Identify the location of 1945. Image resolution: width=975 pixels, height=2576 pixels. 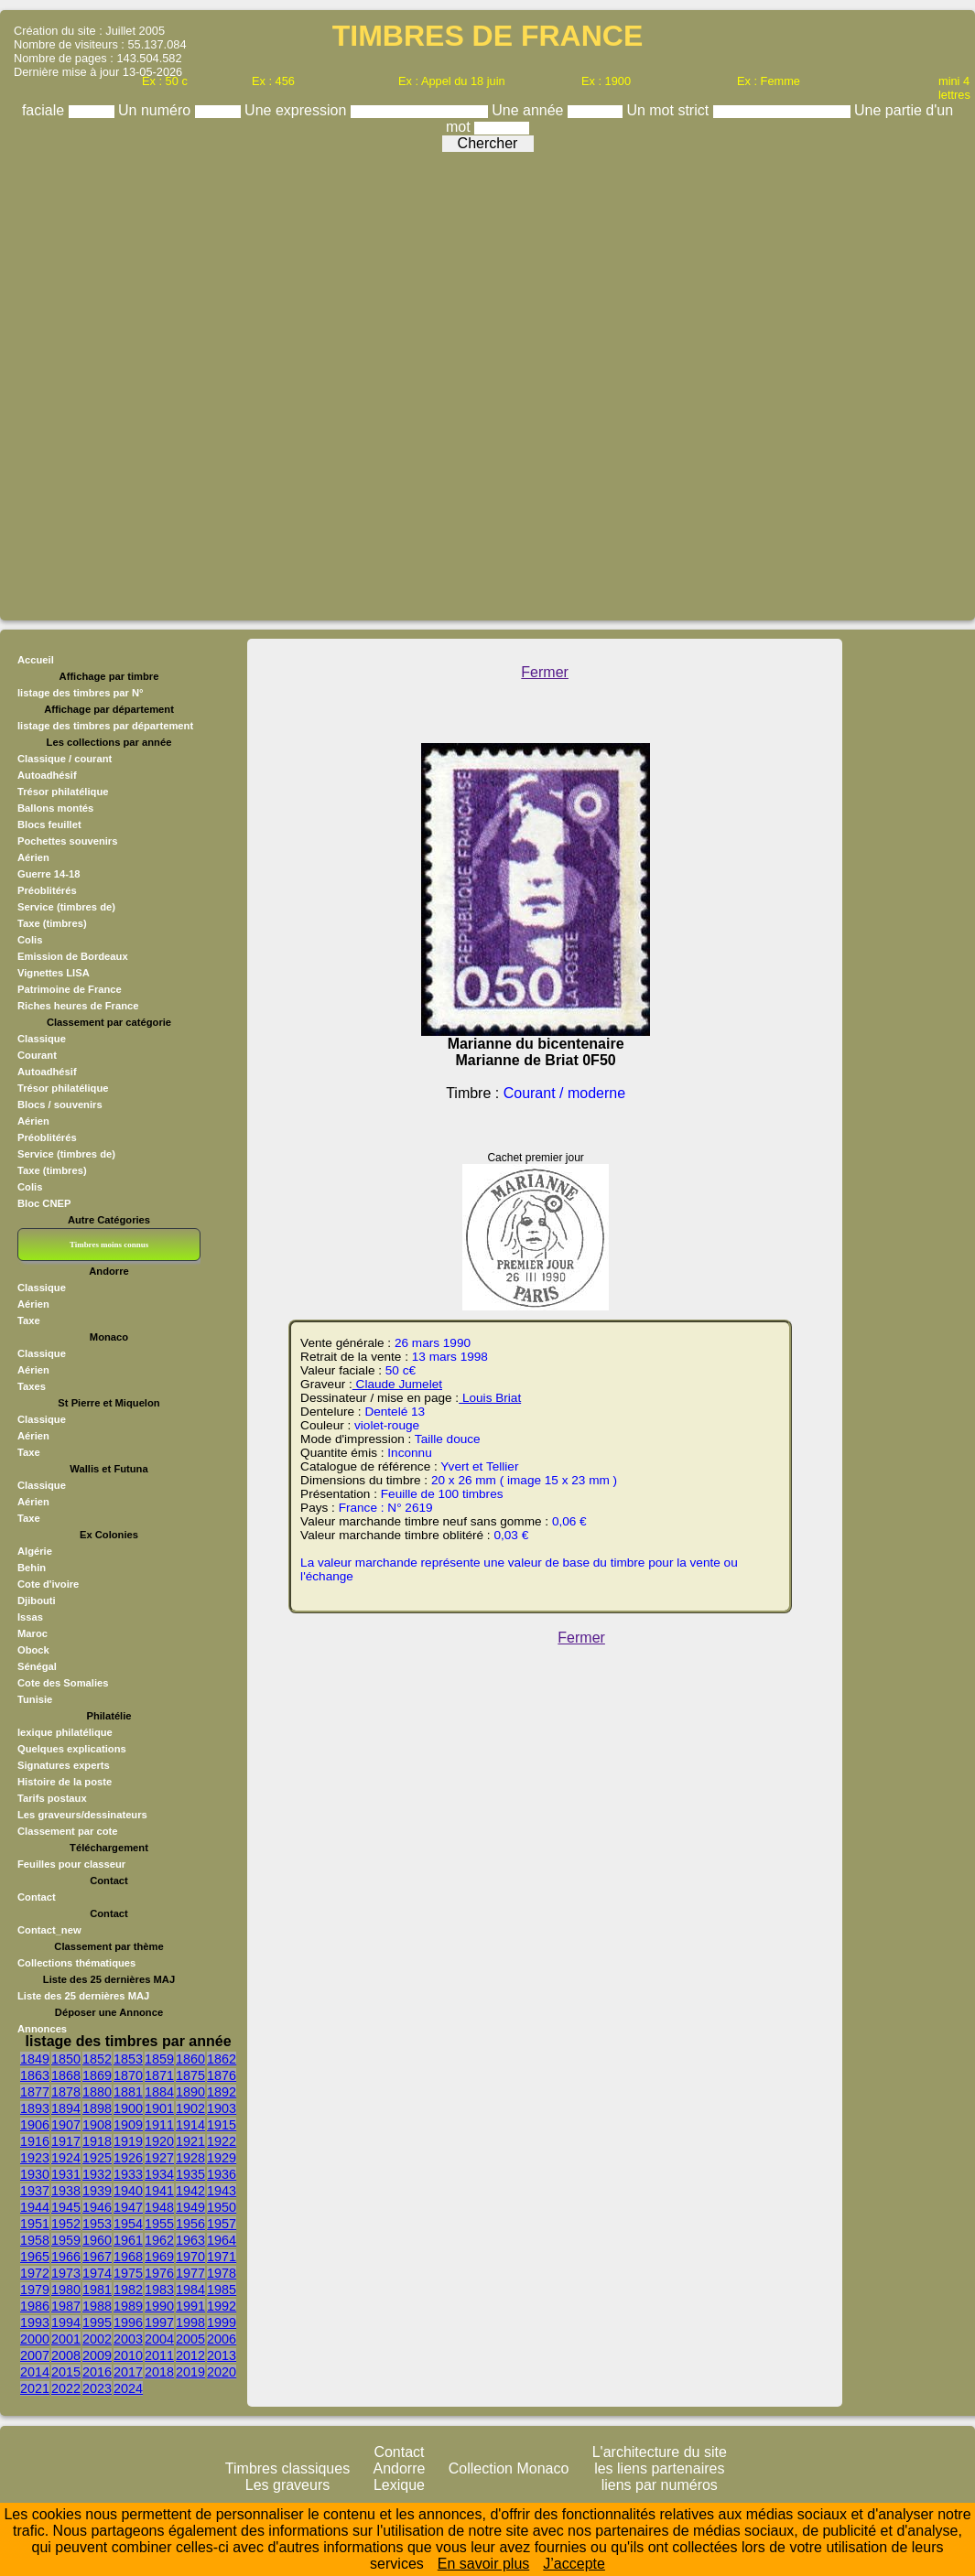
(66, 2207).